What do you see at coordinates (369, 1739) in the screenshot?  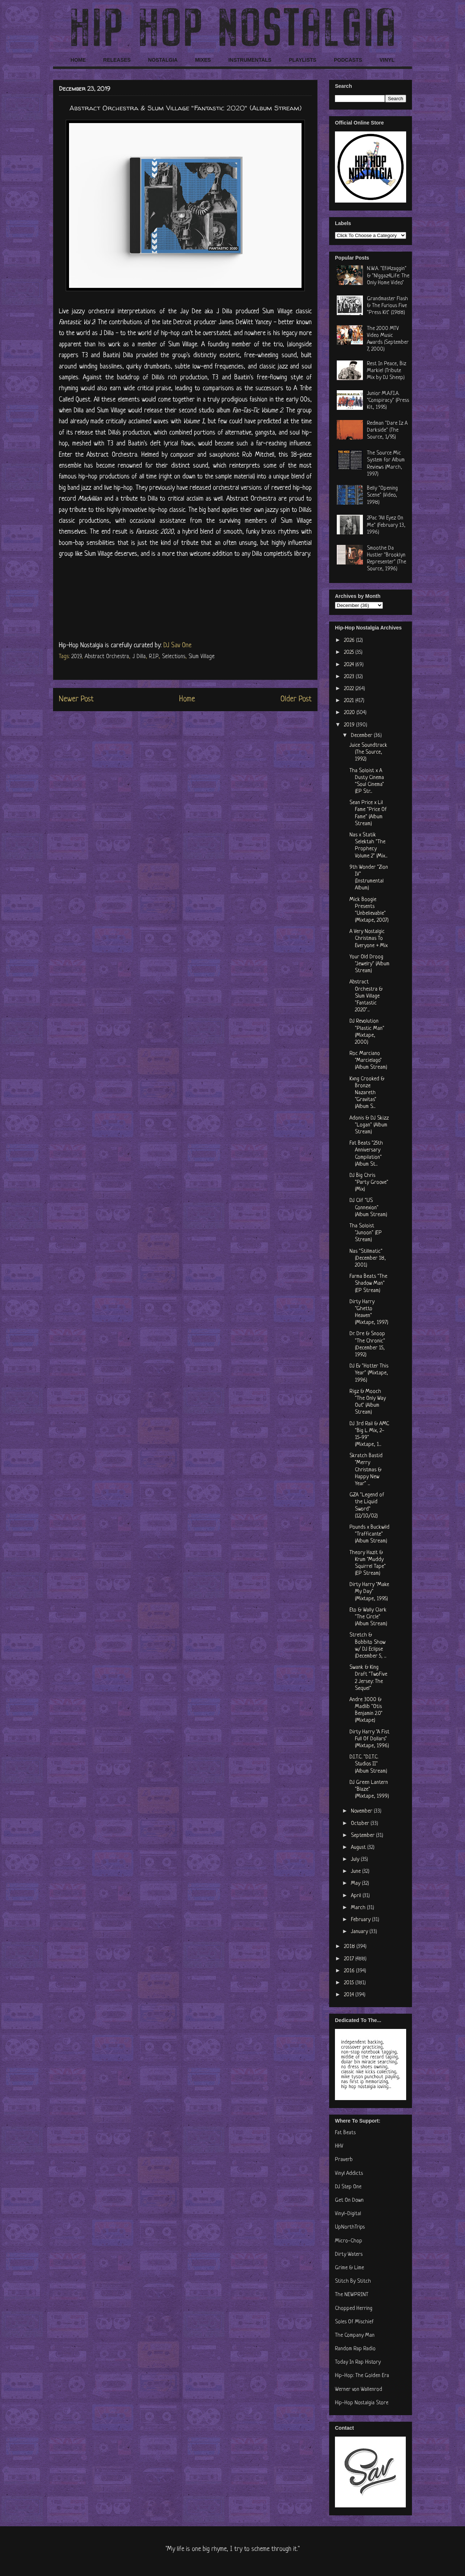 I see `Dirty Harry "A Fist Full Of Dollars" (Mixtape, 1996)` at bounding box center [369, 1739].